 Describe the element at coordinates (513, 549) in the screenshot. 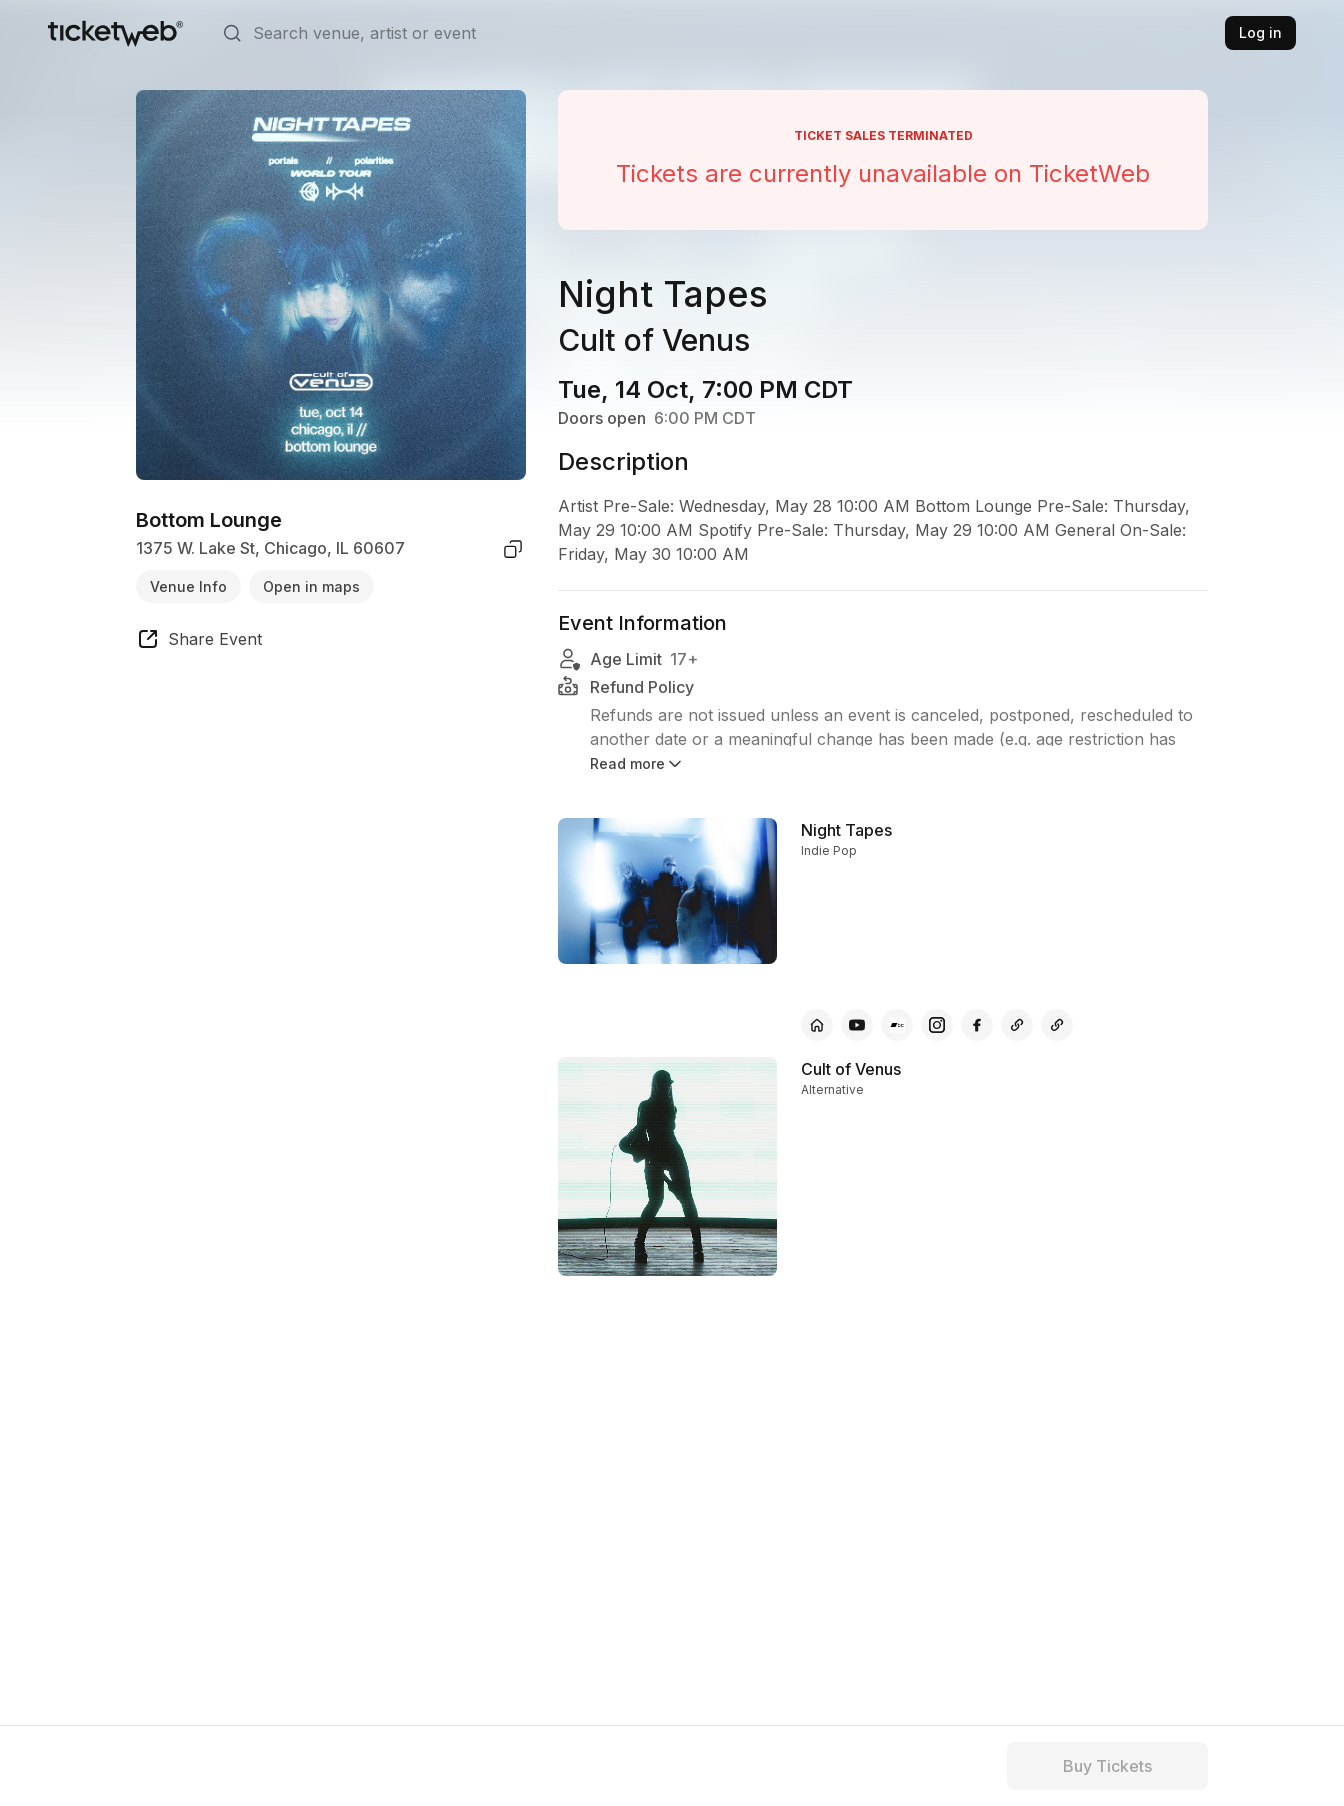

I see `[copy venue address]` at that location.